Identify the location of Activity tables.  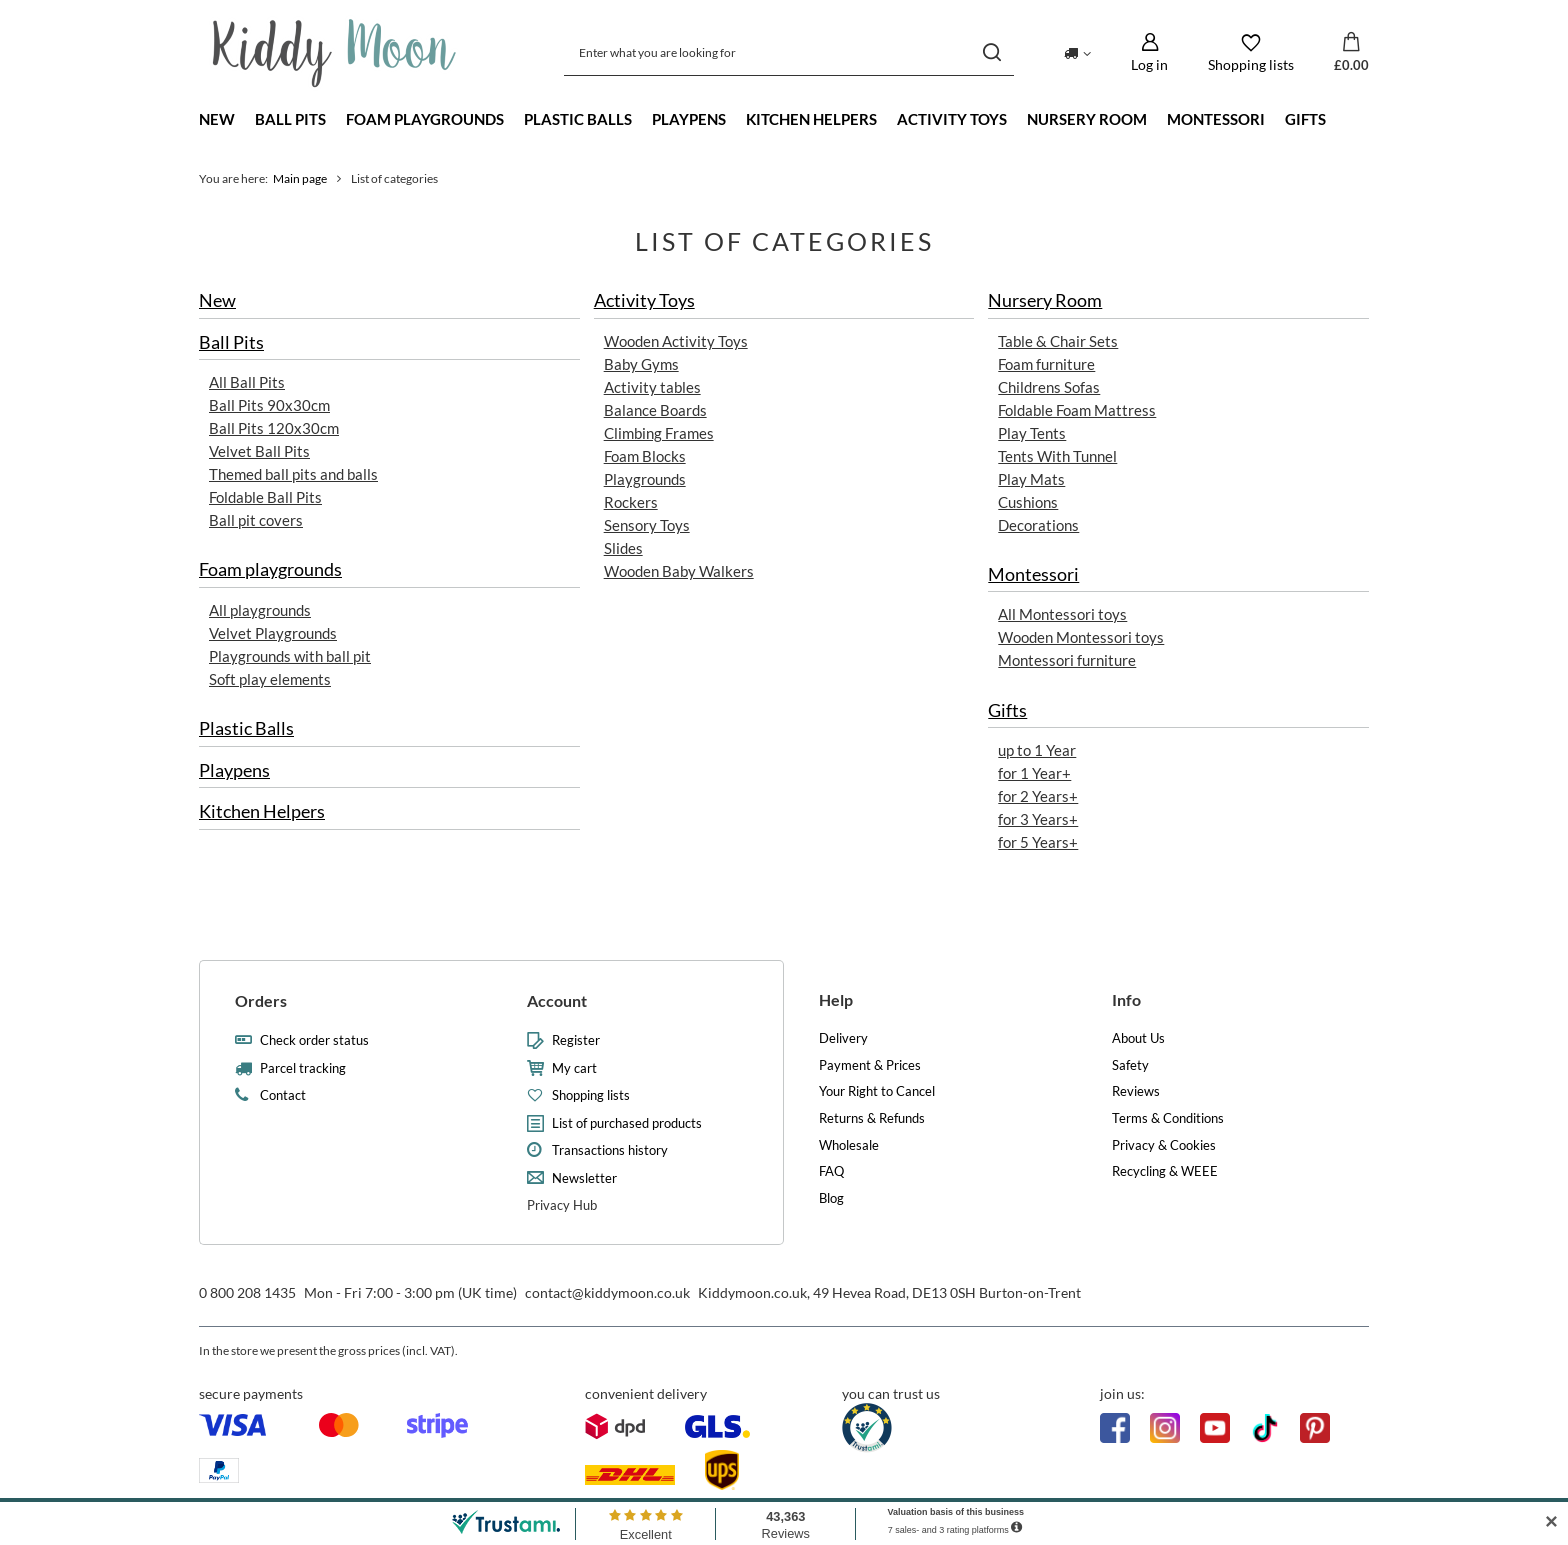
(652, 387).